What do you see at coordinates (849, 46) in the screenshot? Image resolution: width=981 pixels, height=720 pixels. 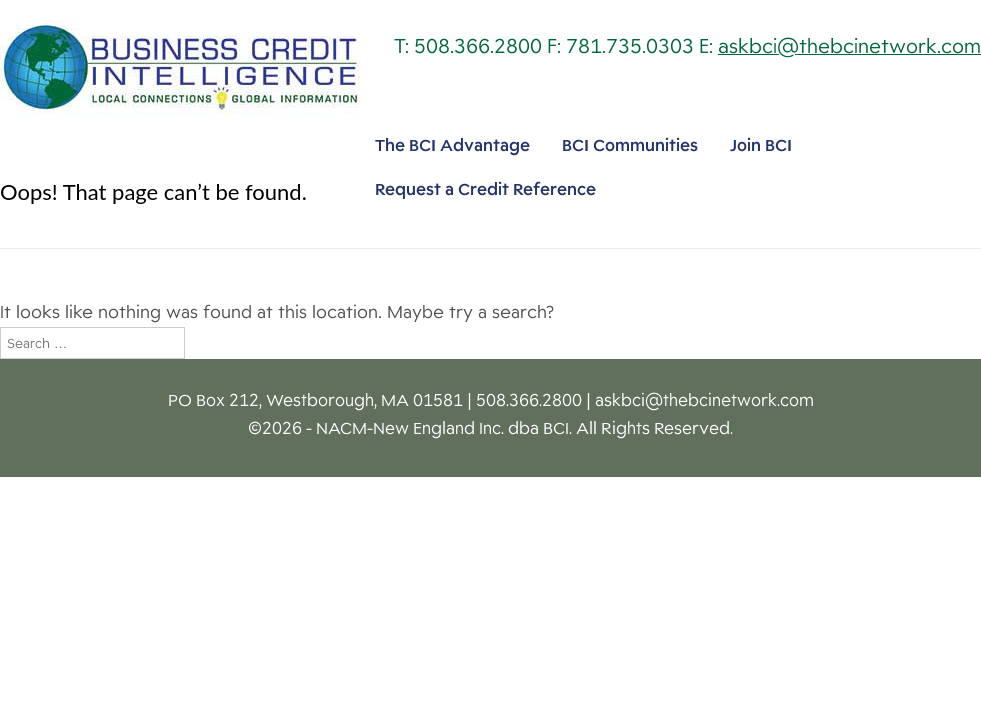 I see `askbci@thebcinetwork.com` at bounding box center [849, 46].